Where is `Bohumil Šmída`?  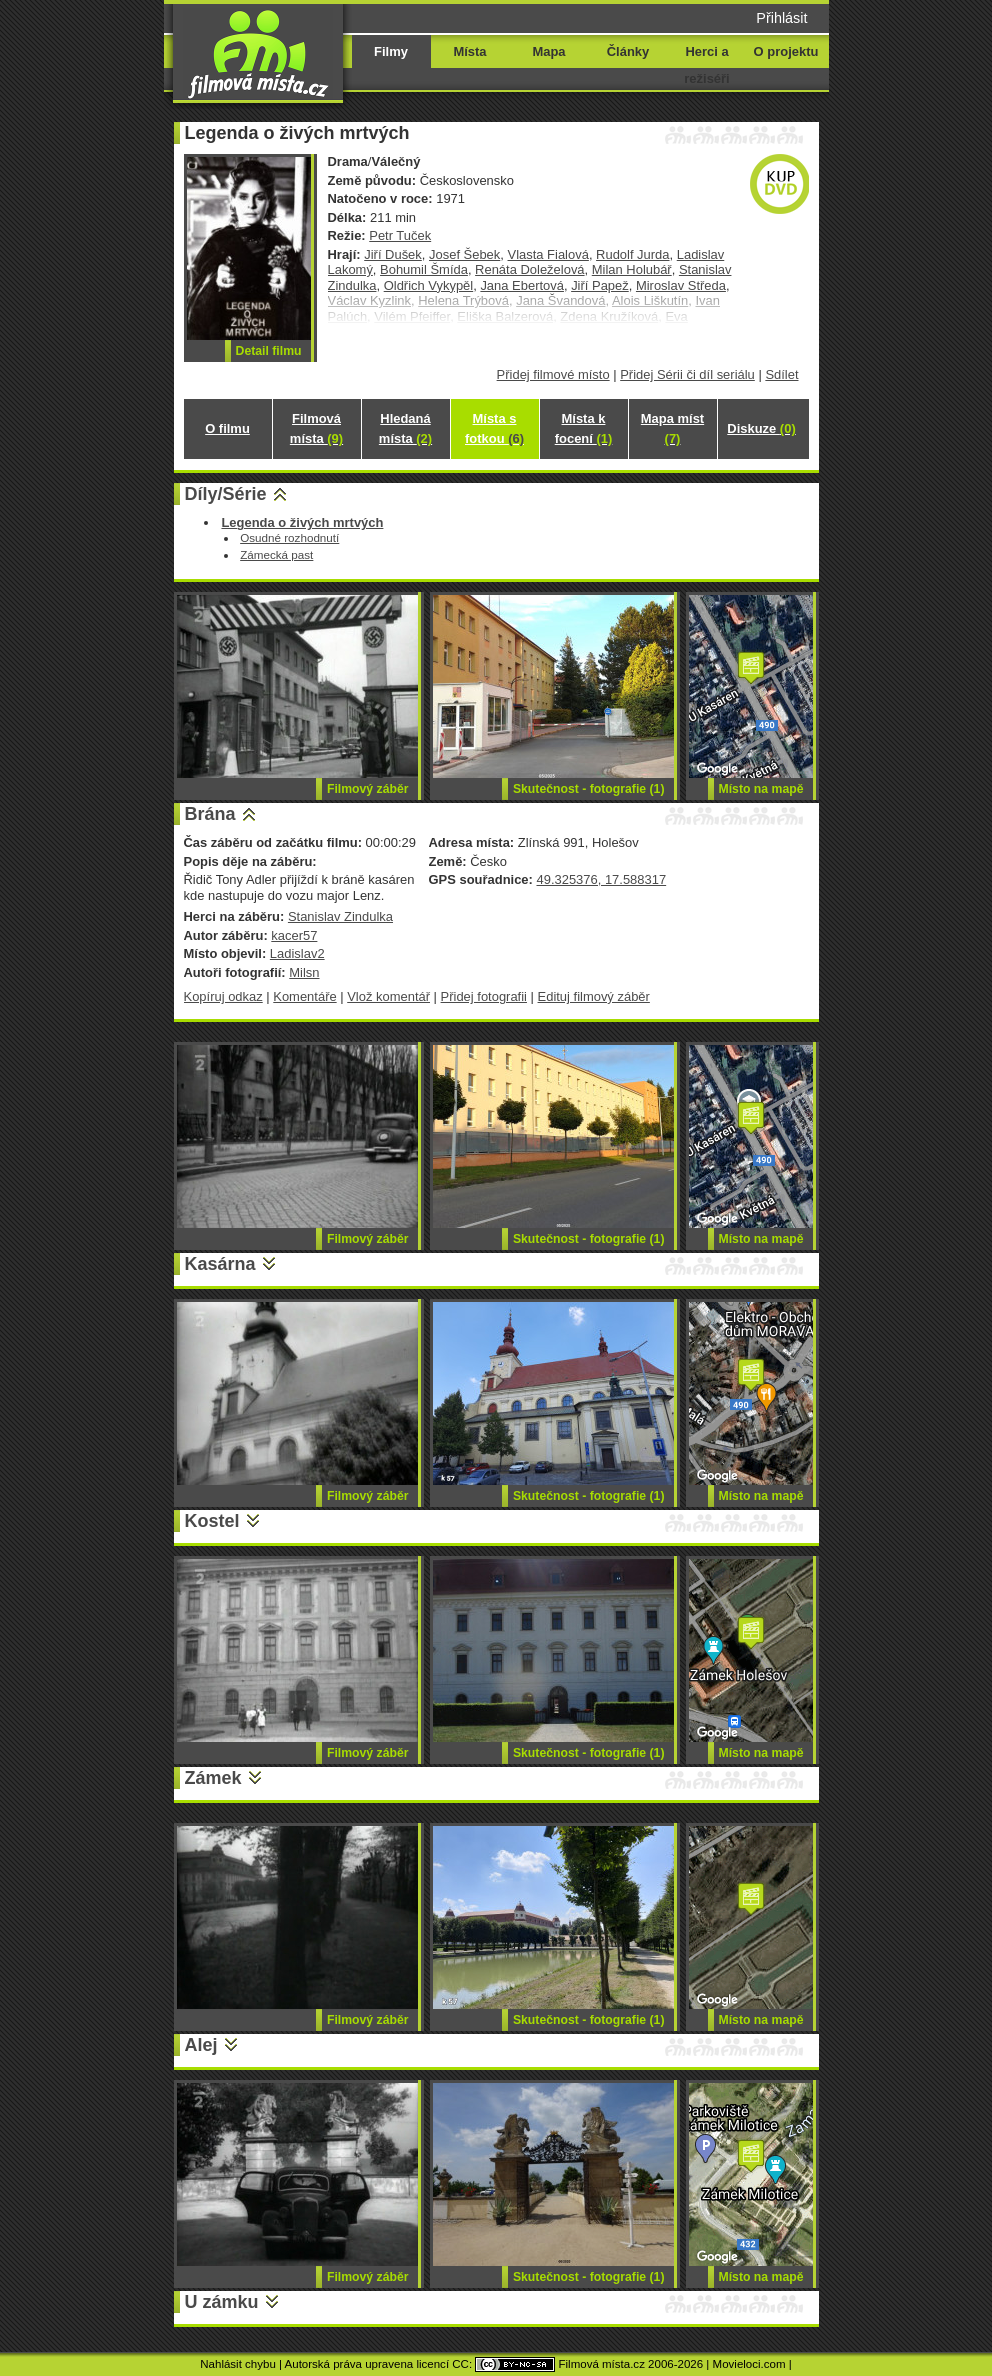 Bohumil Šmída is located at coordinates (424, 269).